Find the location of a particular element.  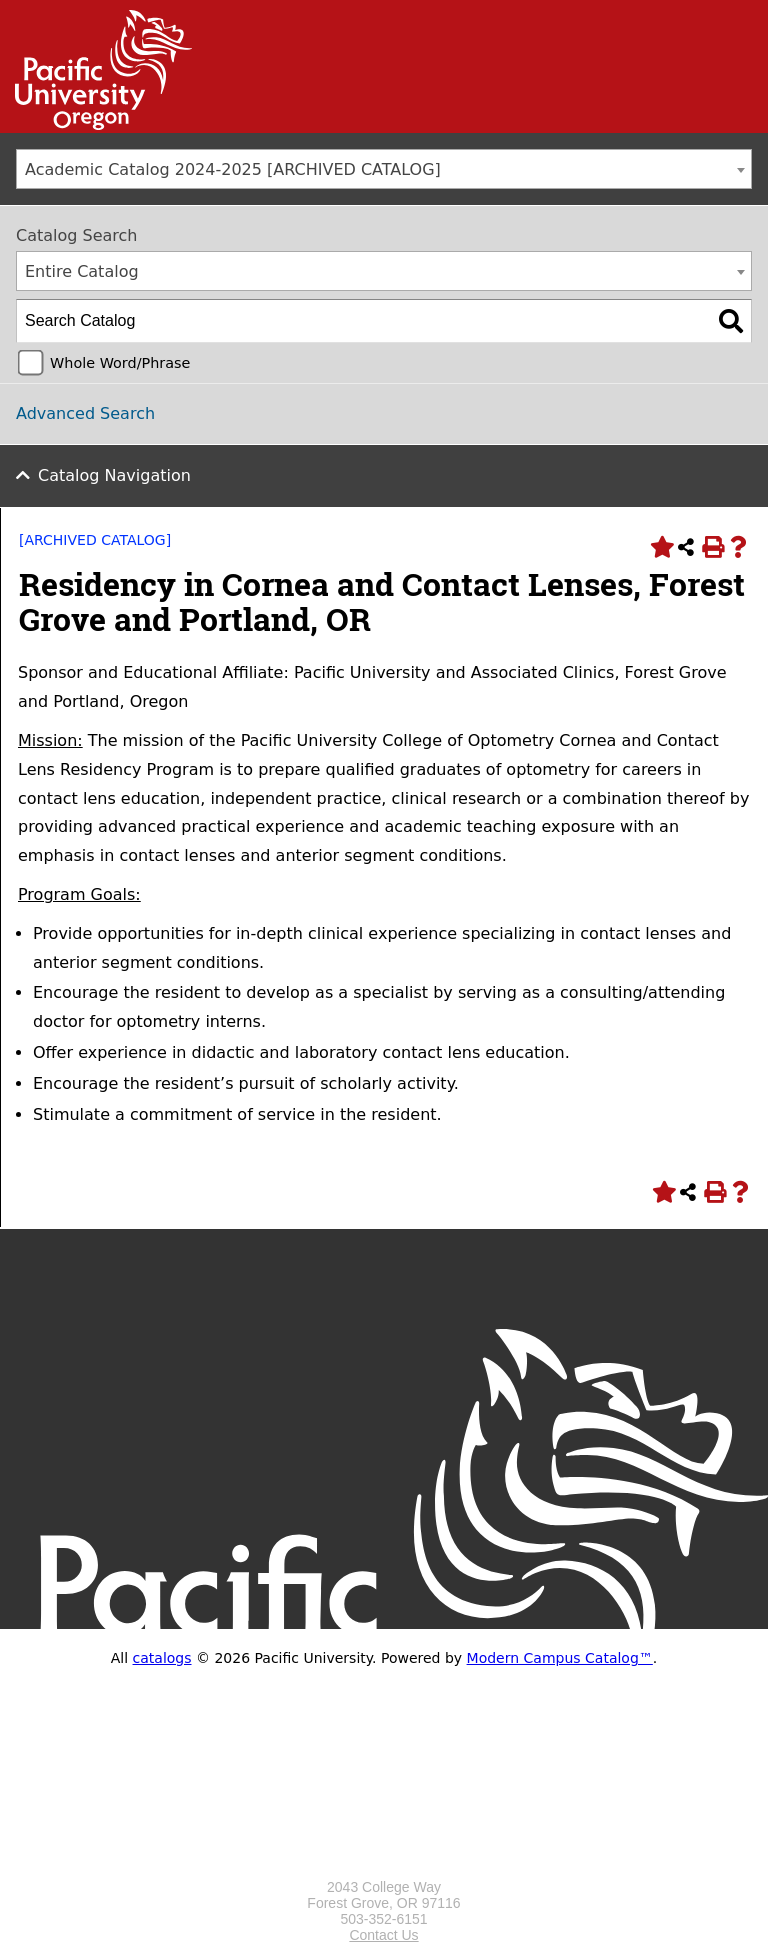

Catalog Navigation is located at coordinates (114, 475).